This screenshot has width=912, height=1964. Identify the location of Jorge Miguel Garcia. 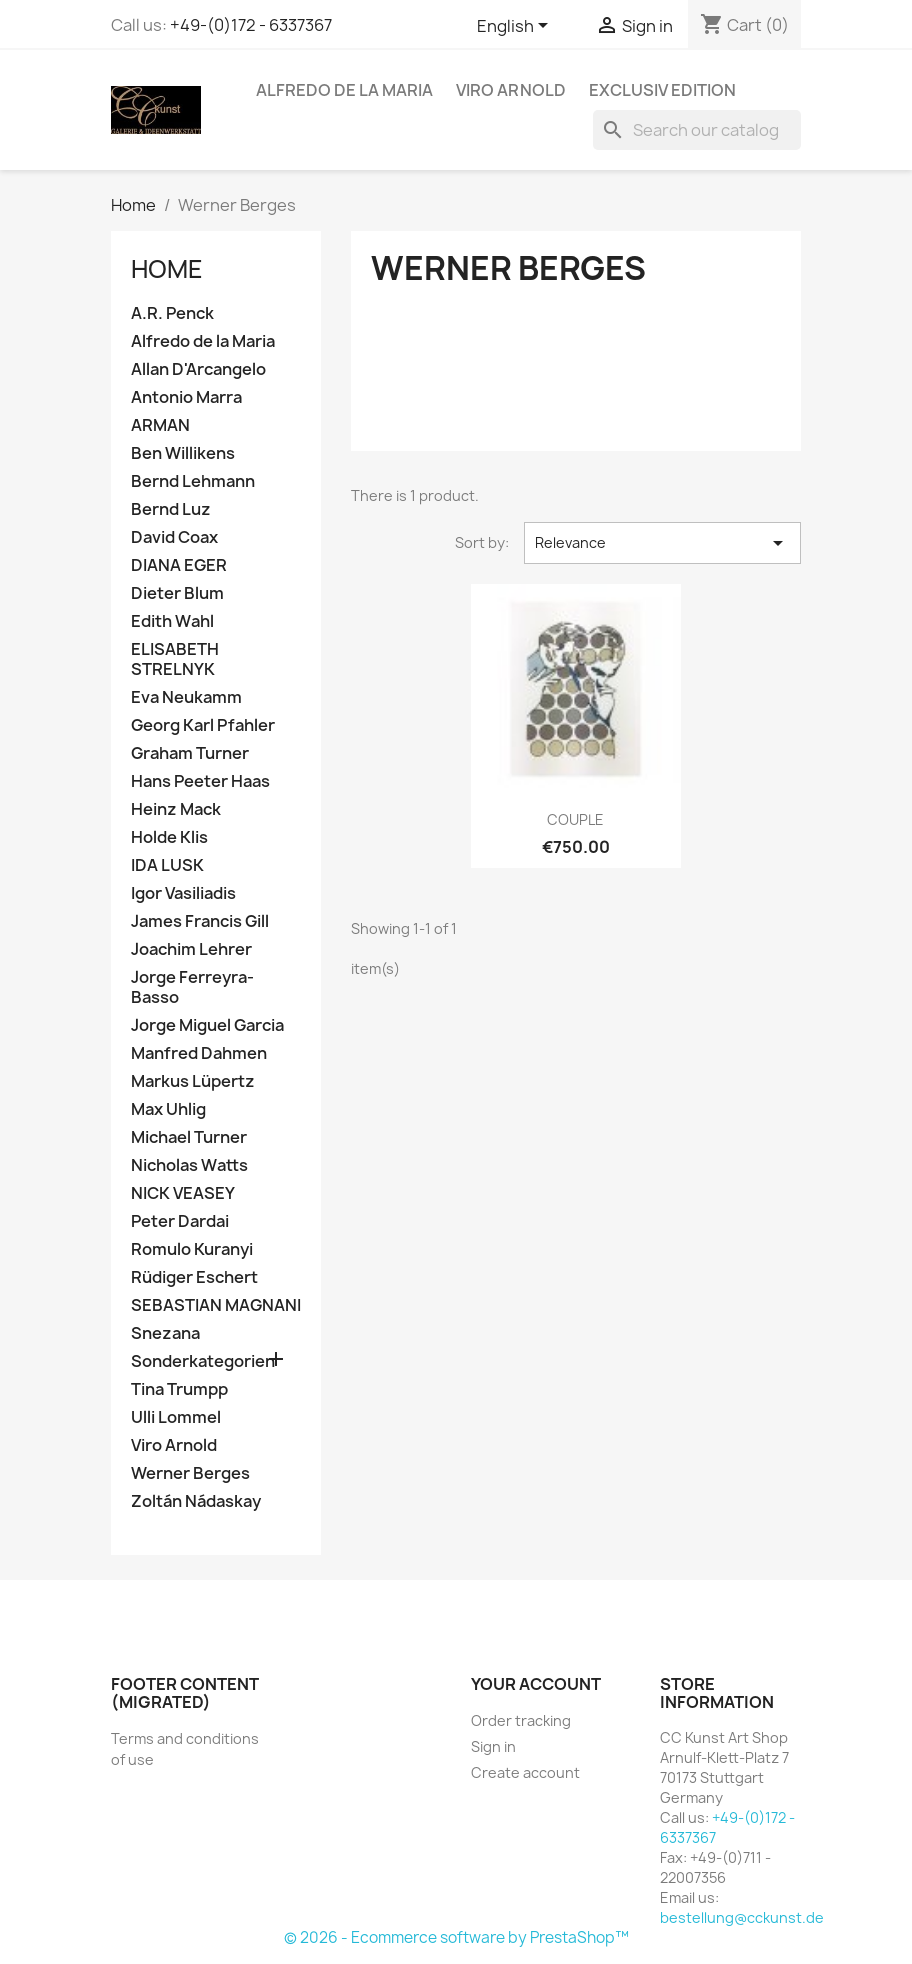
(207, 1025).